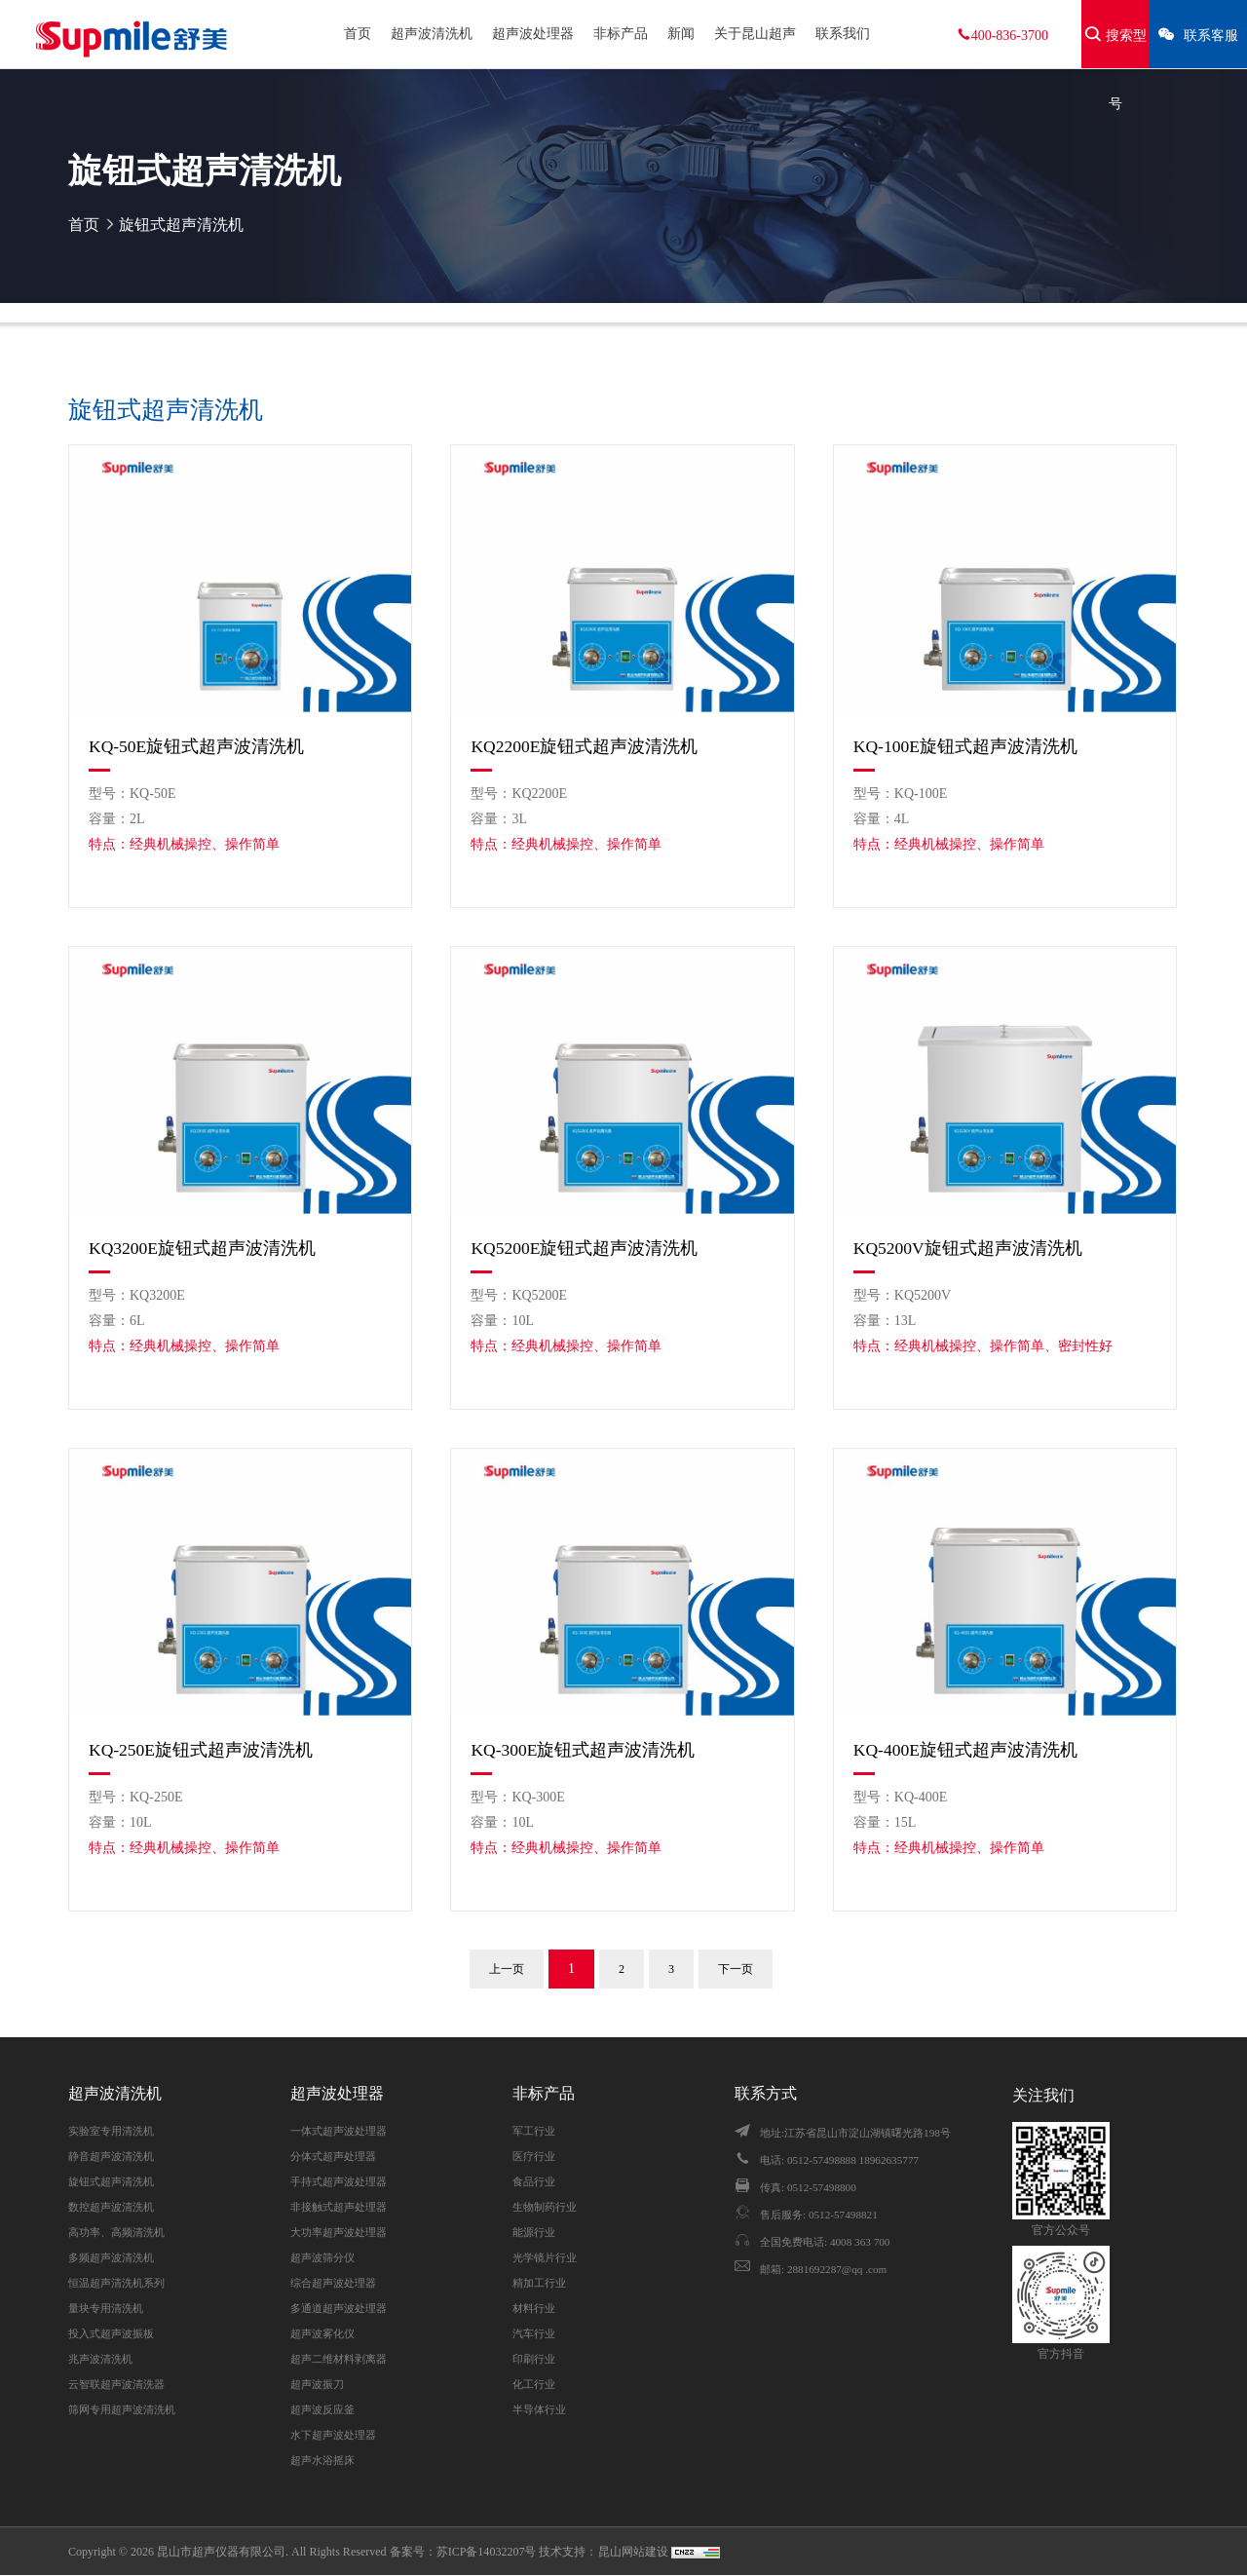  Describe the element at coordinates (116, 2232) in the screenshot. I see `高功率、高频清洗机` at that location.